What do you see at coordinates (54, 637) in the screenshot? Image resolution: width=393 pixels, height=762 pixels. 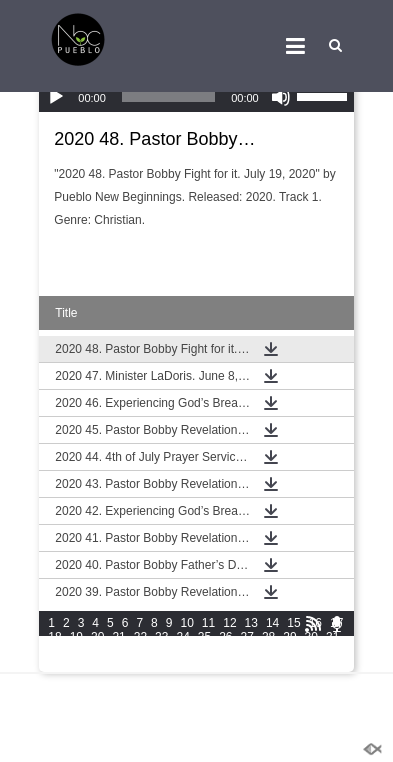 I see `18` at bounding box center [54, 637].